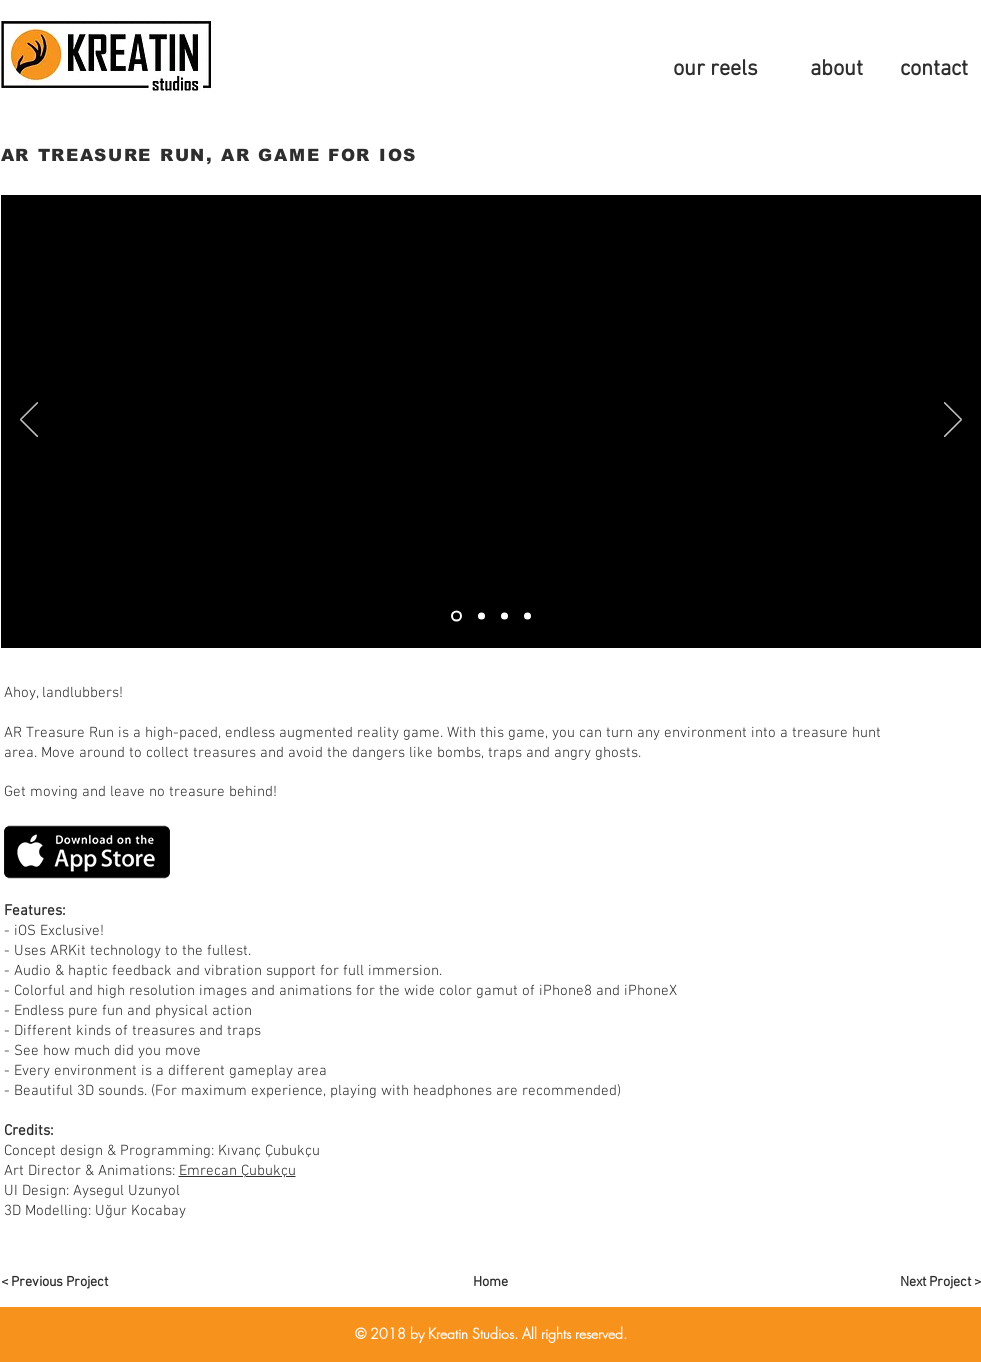 Image resolution: width=981 pixels, height=1362 pixels. What do you see at coordinates (29, 421) in the screenshot?
I see `[Geri]` at bounding box center [29, 421].